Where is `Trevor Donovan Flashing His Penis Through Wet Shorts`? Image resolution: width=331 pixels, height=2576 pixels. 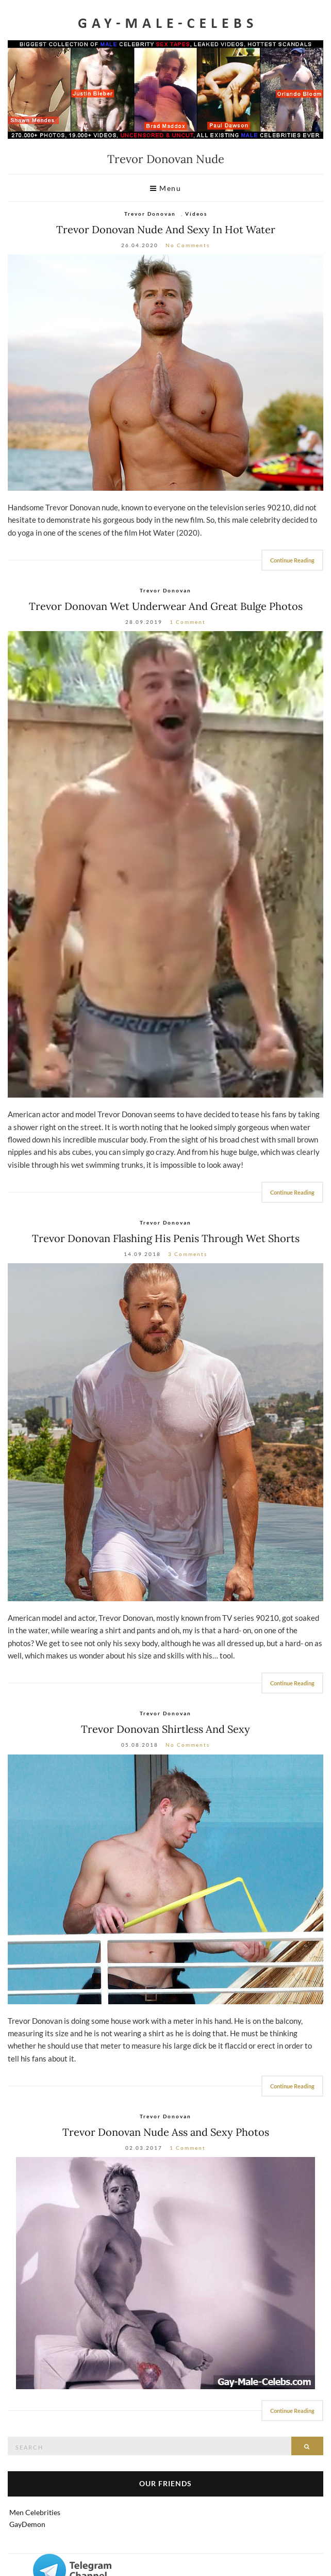 Trevor Donovan Flashing His Penis Through Wet Shorts is located at coordinates (166, 1238).